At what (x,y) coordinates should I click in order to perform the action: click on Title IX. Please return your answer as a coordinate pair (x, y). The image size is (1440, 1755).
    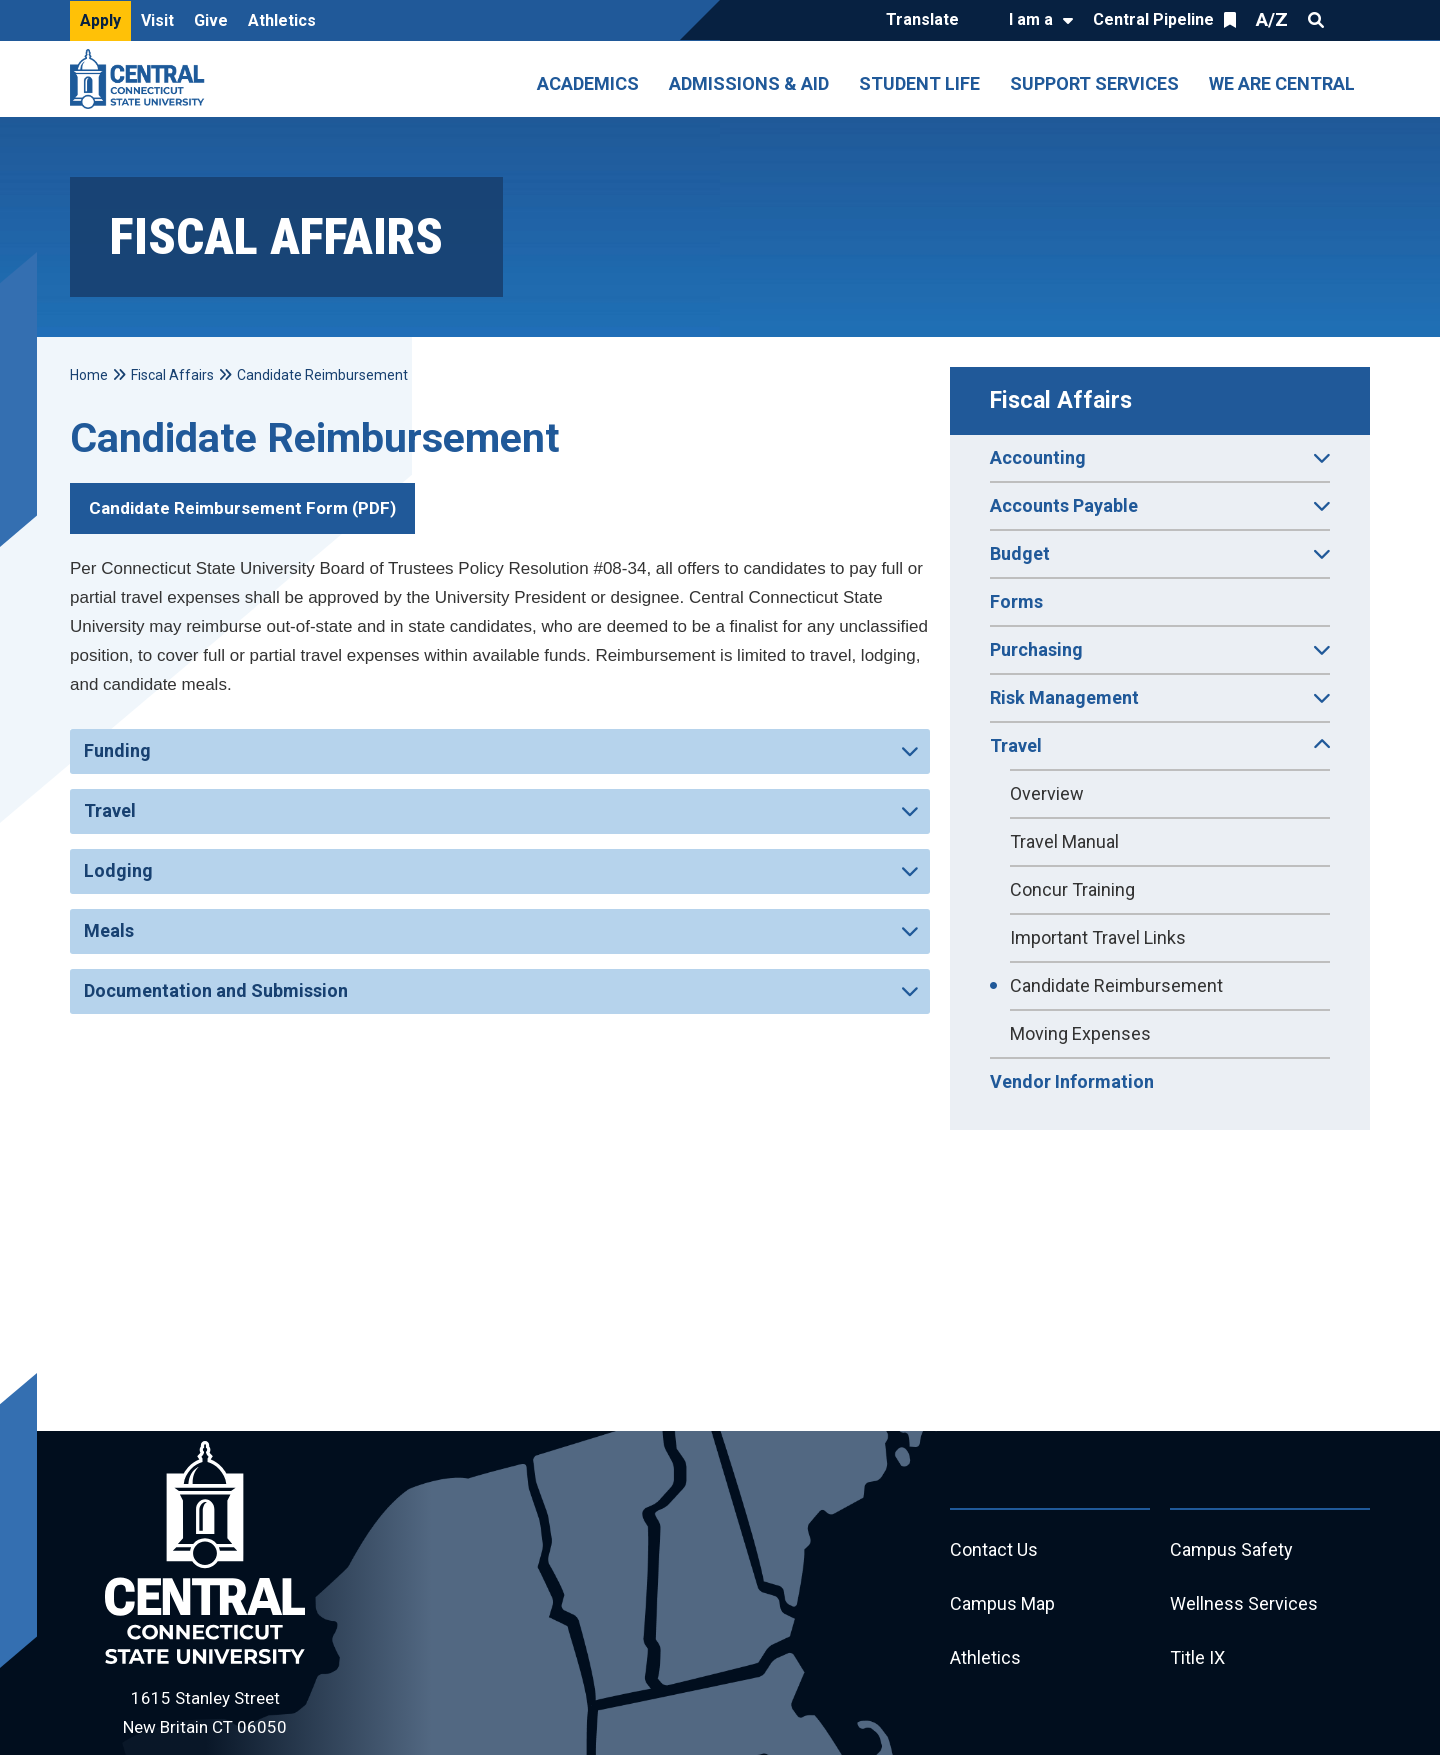
    Looking at the image, I should click on (1197, 1657).